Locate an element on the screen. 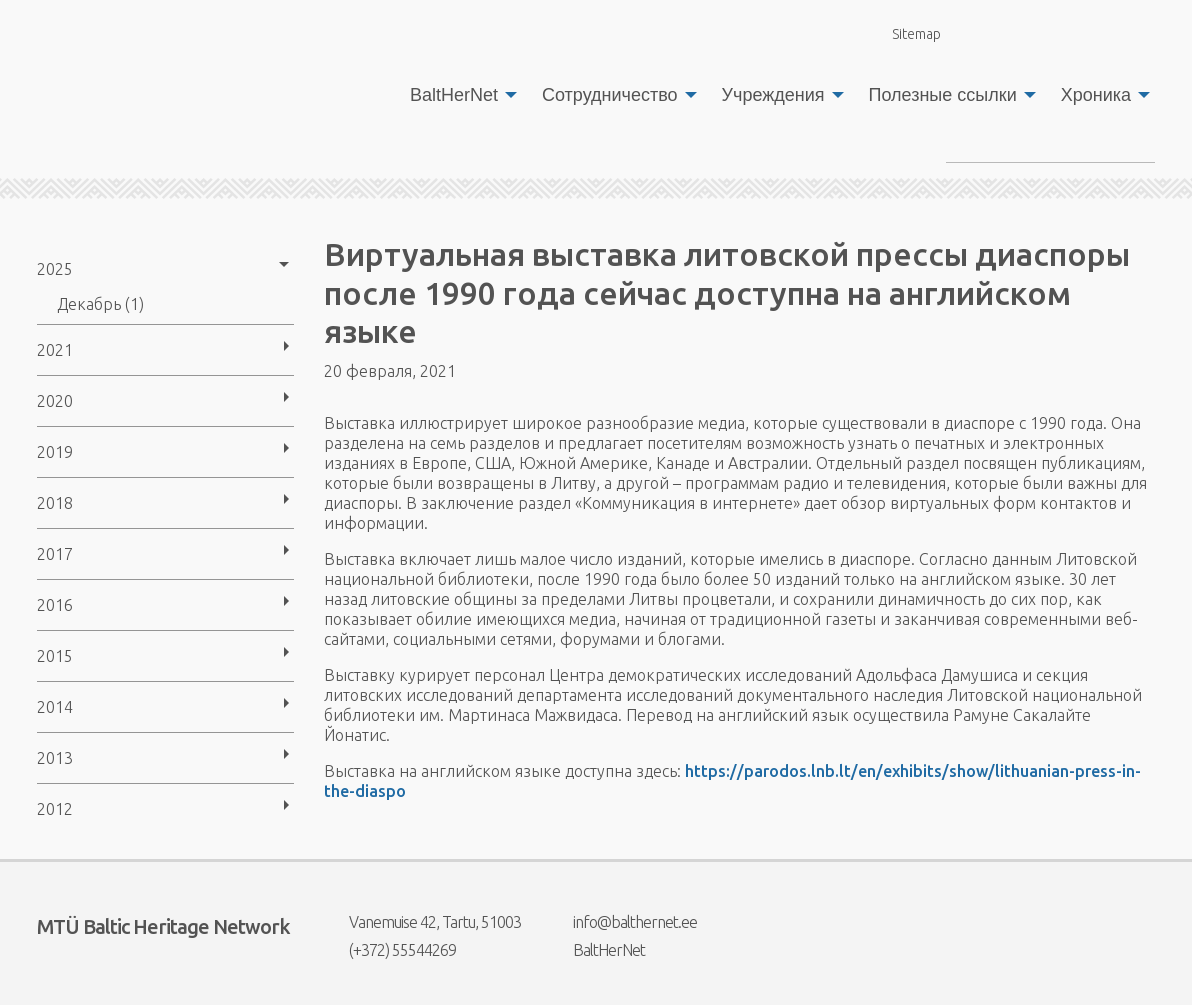 Image resolution: width=1192 pixels, height=1005 pixels. 2014 is located at coordinates (55, 707).